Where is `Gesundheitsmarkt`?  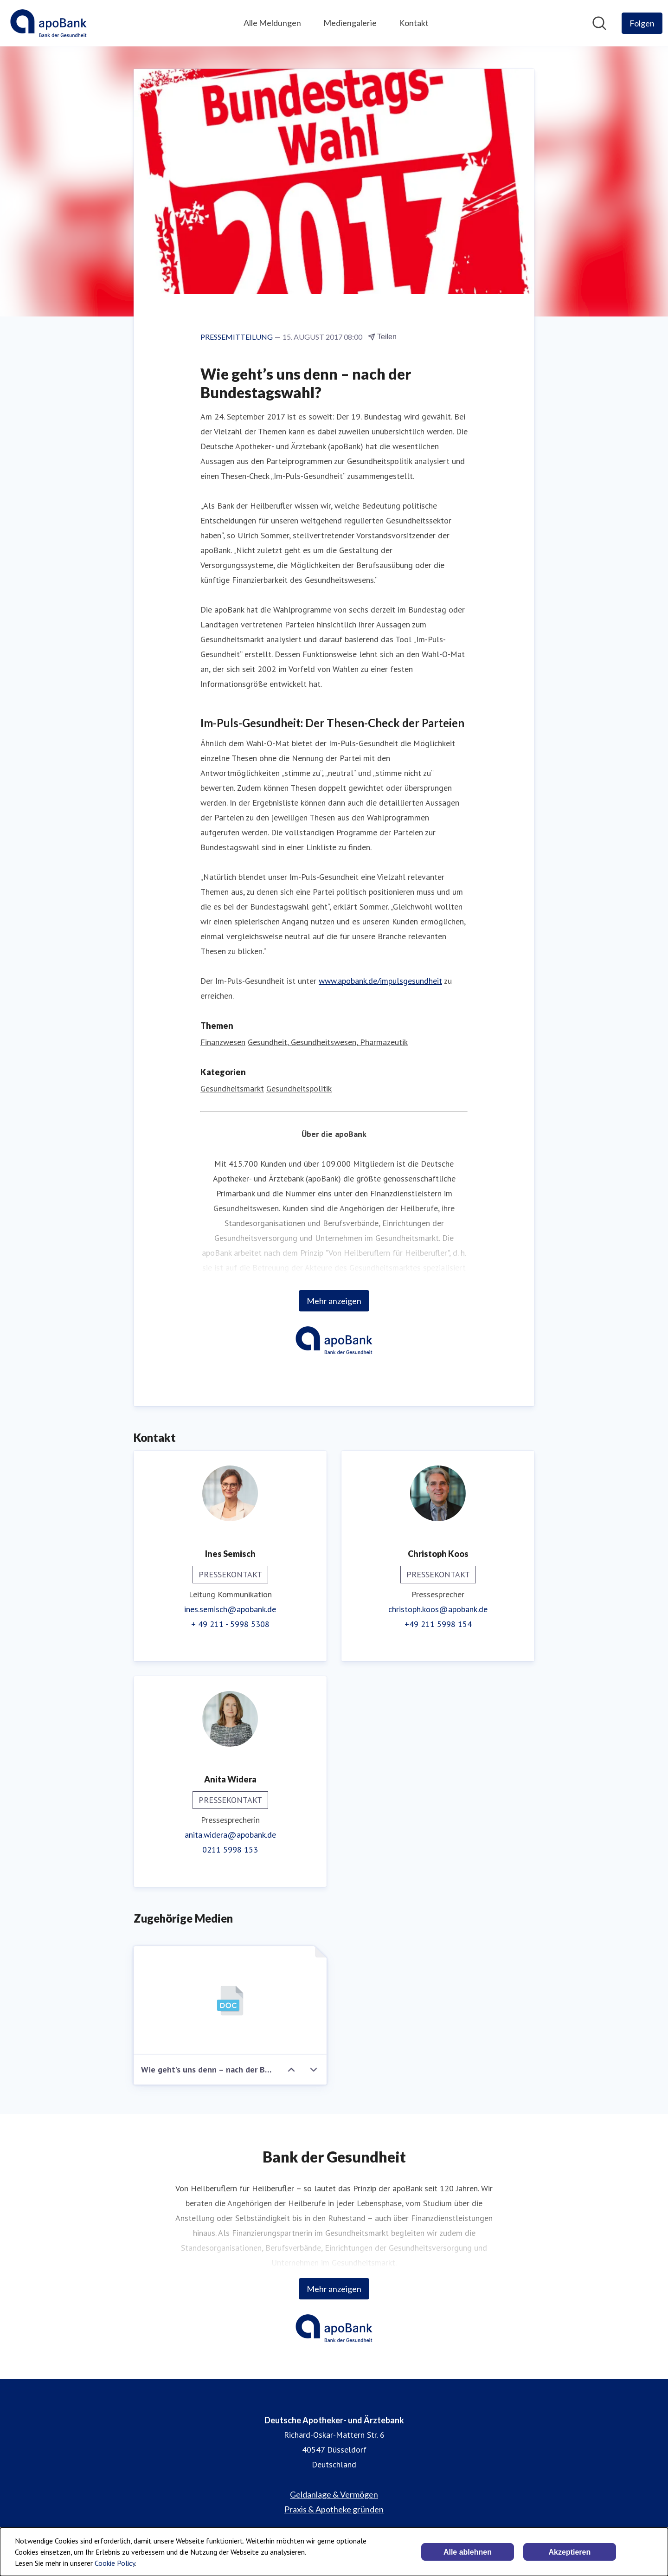
Gesundheitsmarkt is located at coordinates (232, 1088).